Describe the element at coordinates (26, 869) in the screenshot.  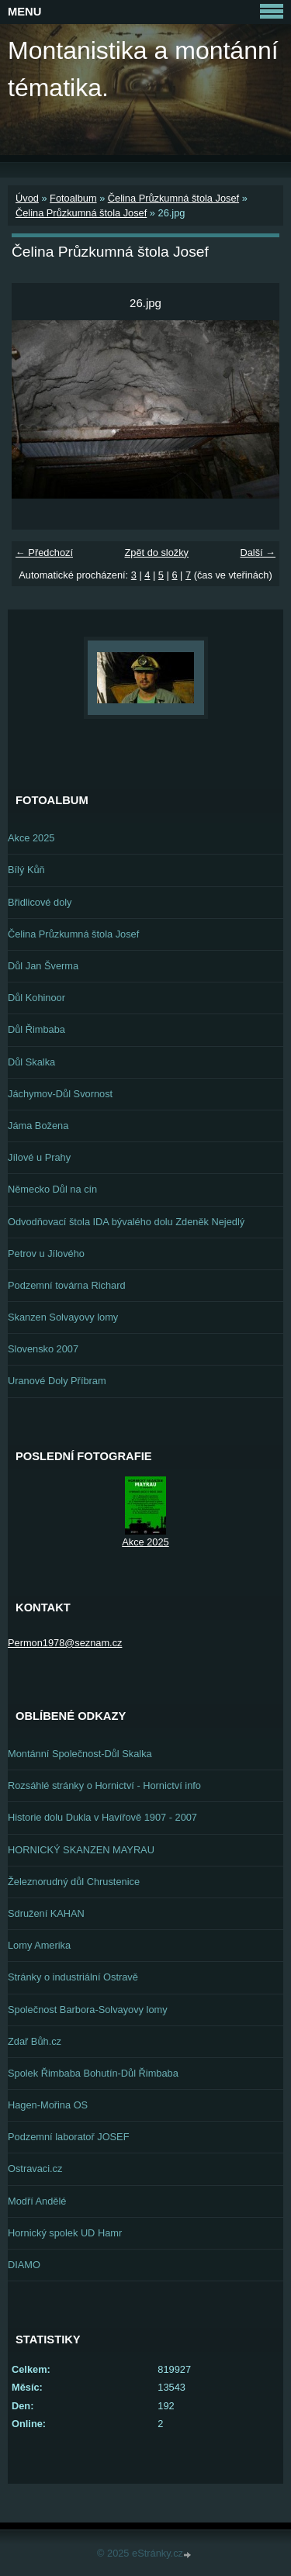
I see `Bílý Kůň` at that location.